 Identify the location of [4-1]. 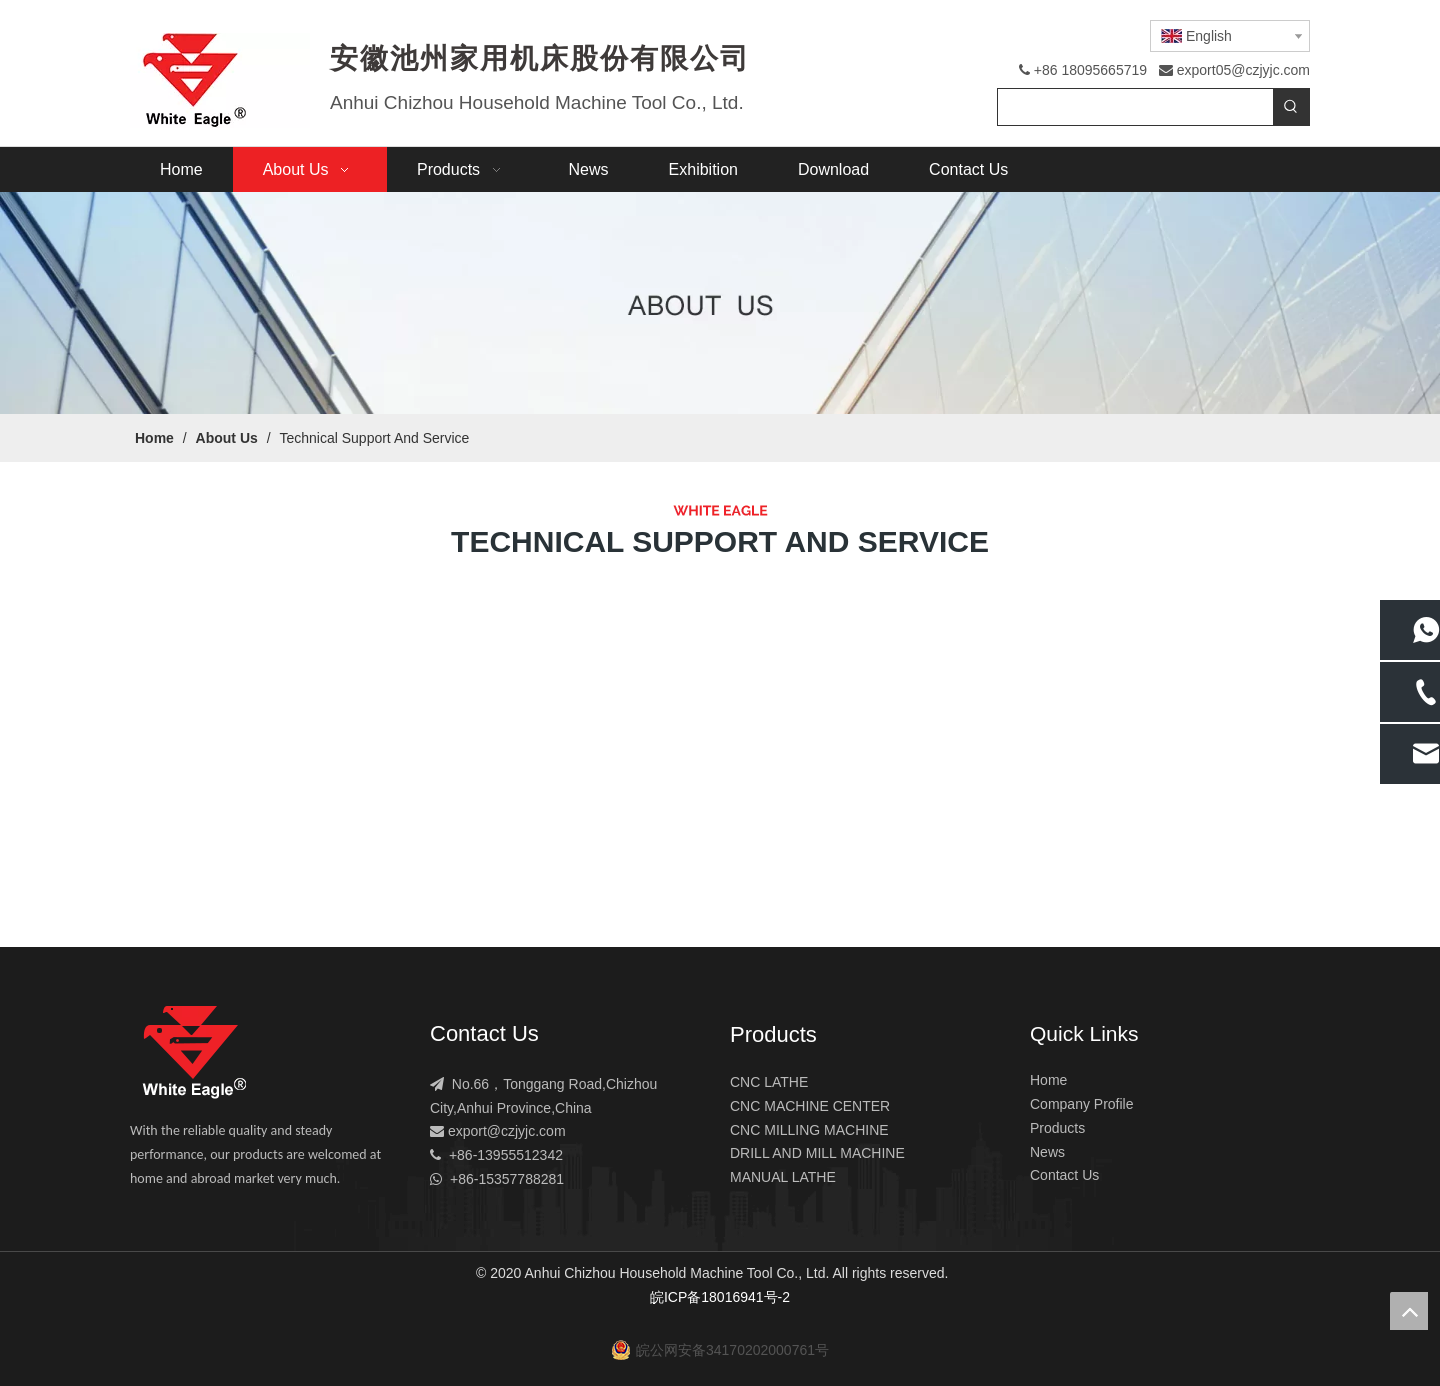
(720, 303).